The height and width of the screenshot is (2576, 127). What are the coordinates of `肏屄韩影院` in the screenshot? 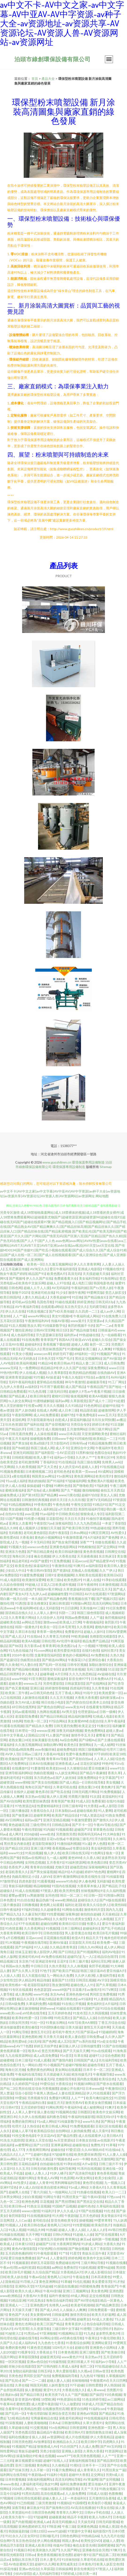 It's located at (16, 2216).